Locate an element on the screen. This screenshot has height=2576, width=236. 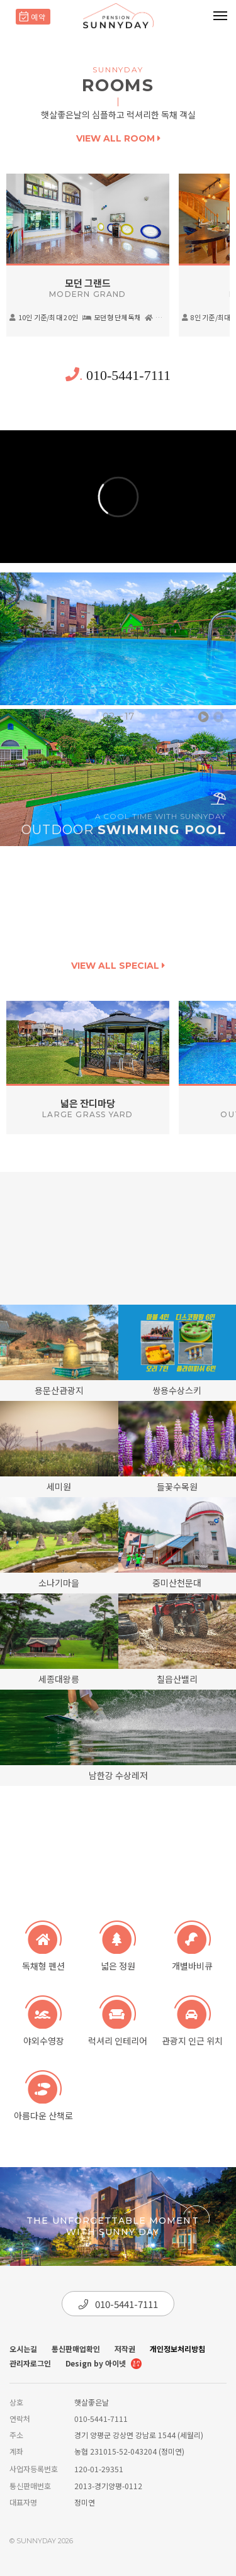
관리자로그인 is located at coordinates (30, 2363).